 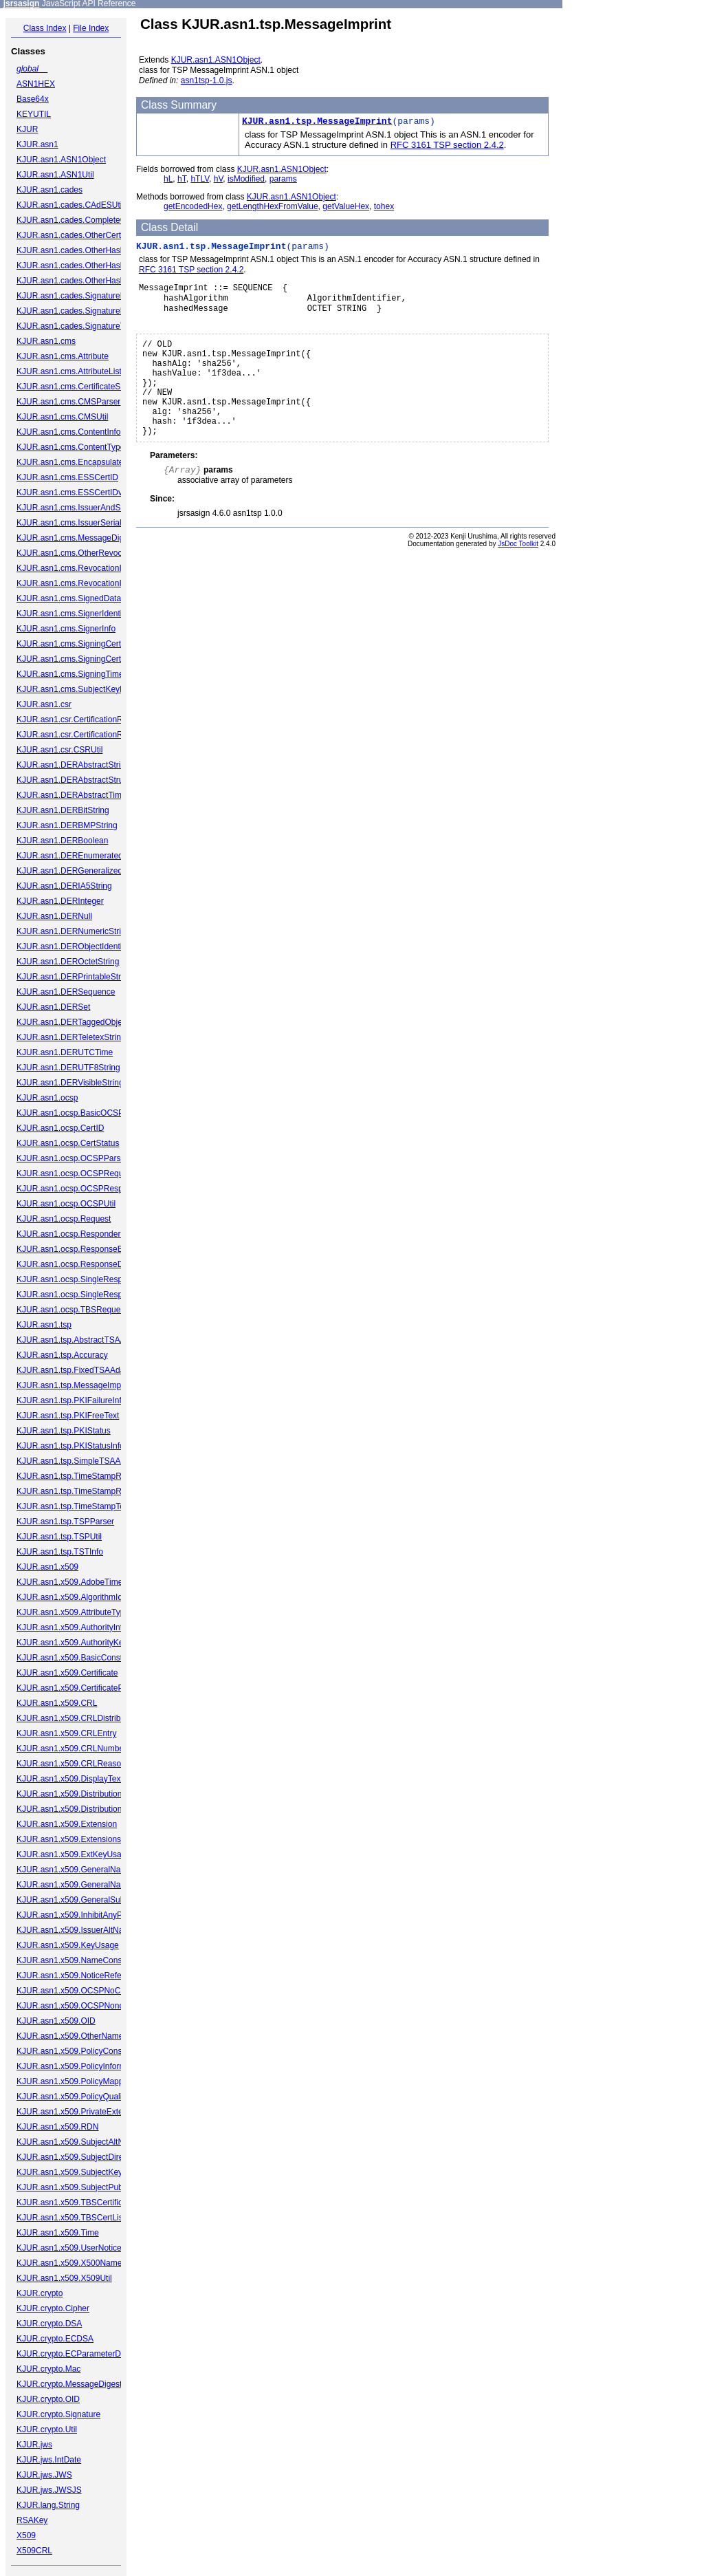 What do you see at coordinates (57, 2127) in the screenshot?
I see `KJUR.asn1.x509.RDN` at bounding box center [57, 2127].